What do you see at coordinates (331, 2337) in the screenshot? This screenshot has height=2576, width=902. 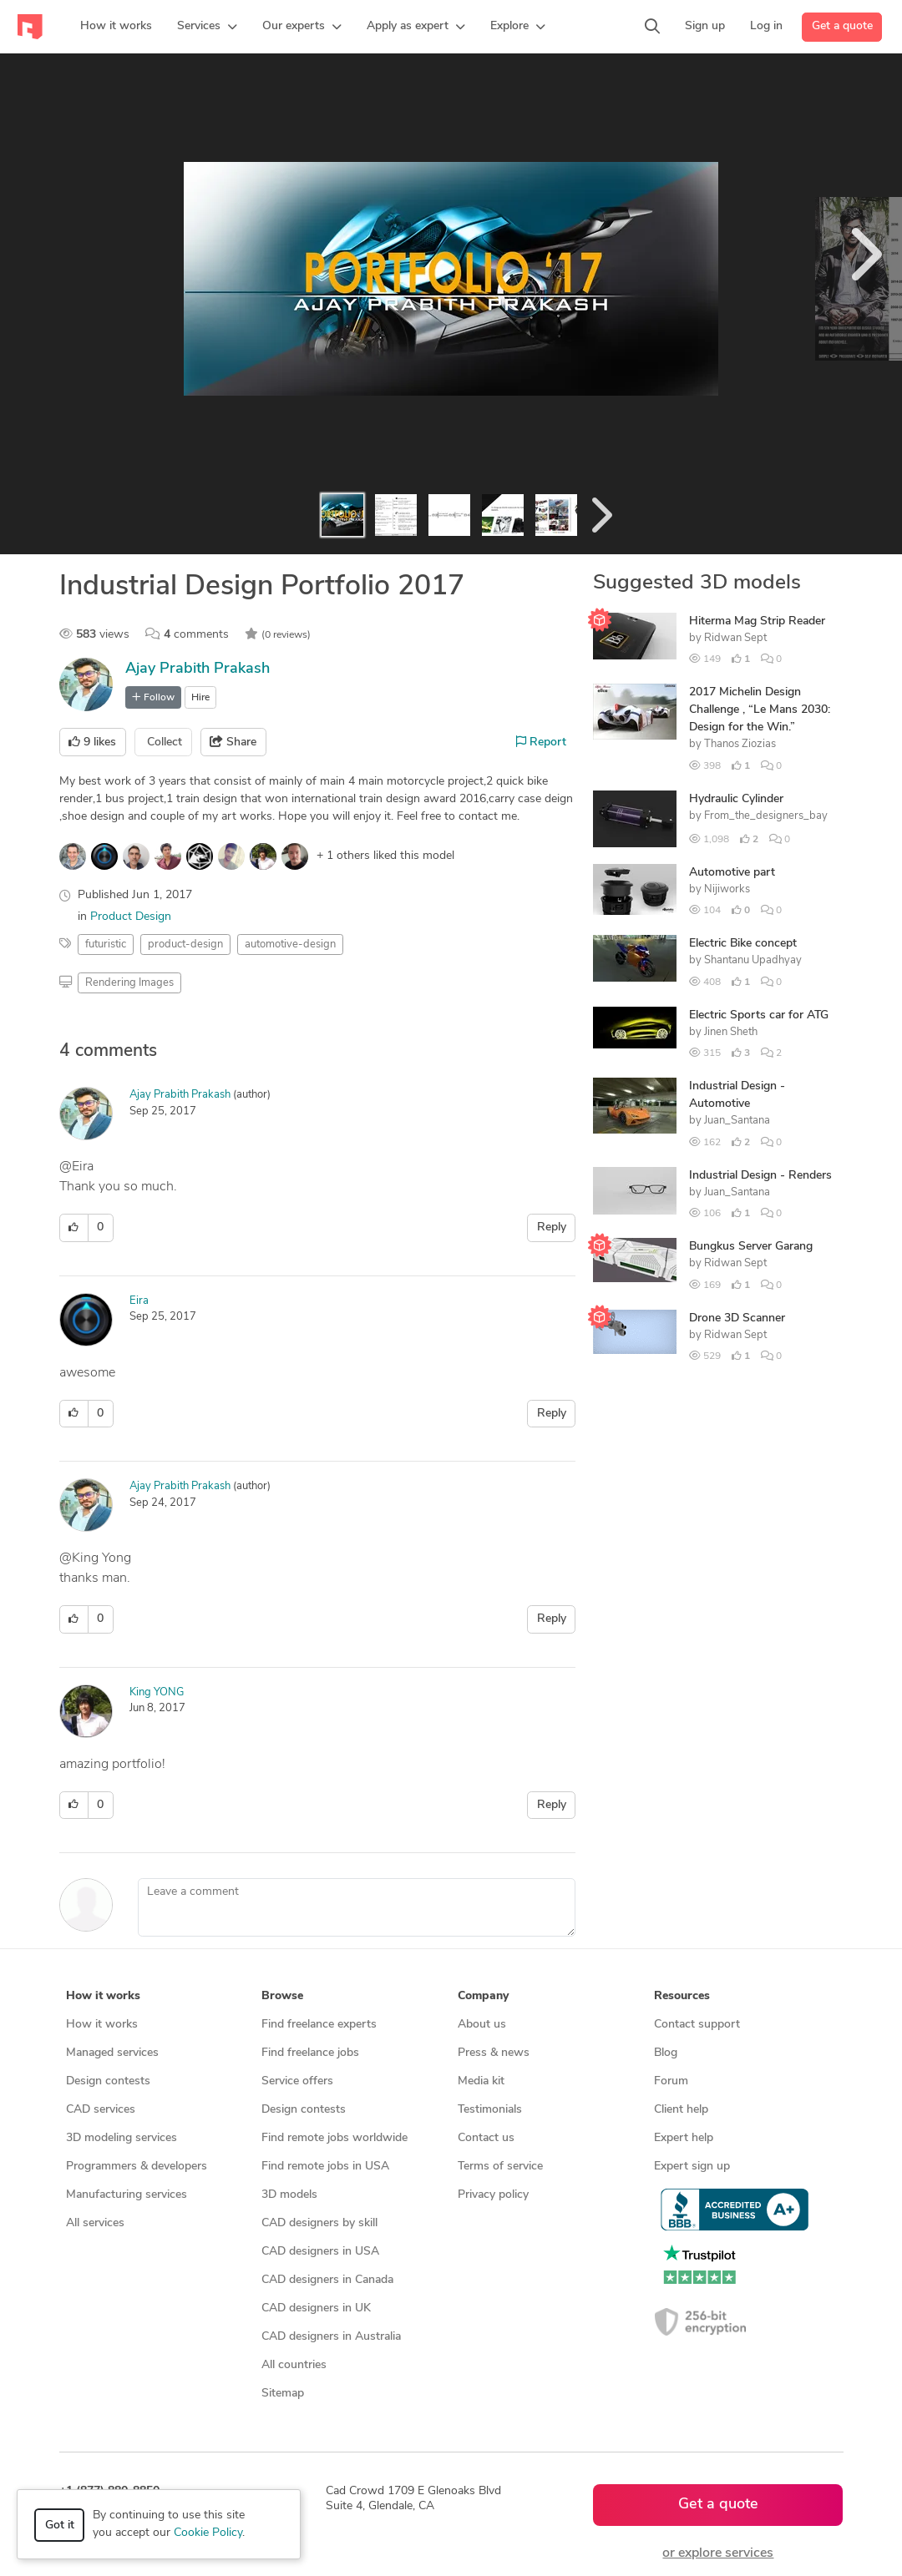 I see `CAD designers in Australia` at bounding box center [331, 2337].